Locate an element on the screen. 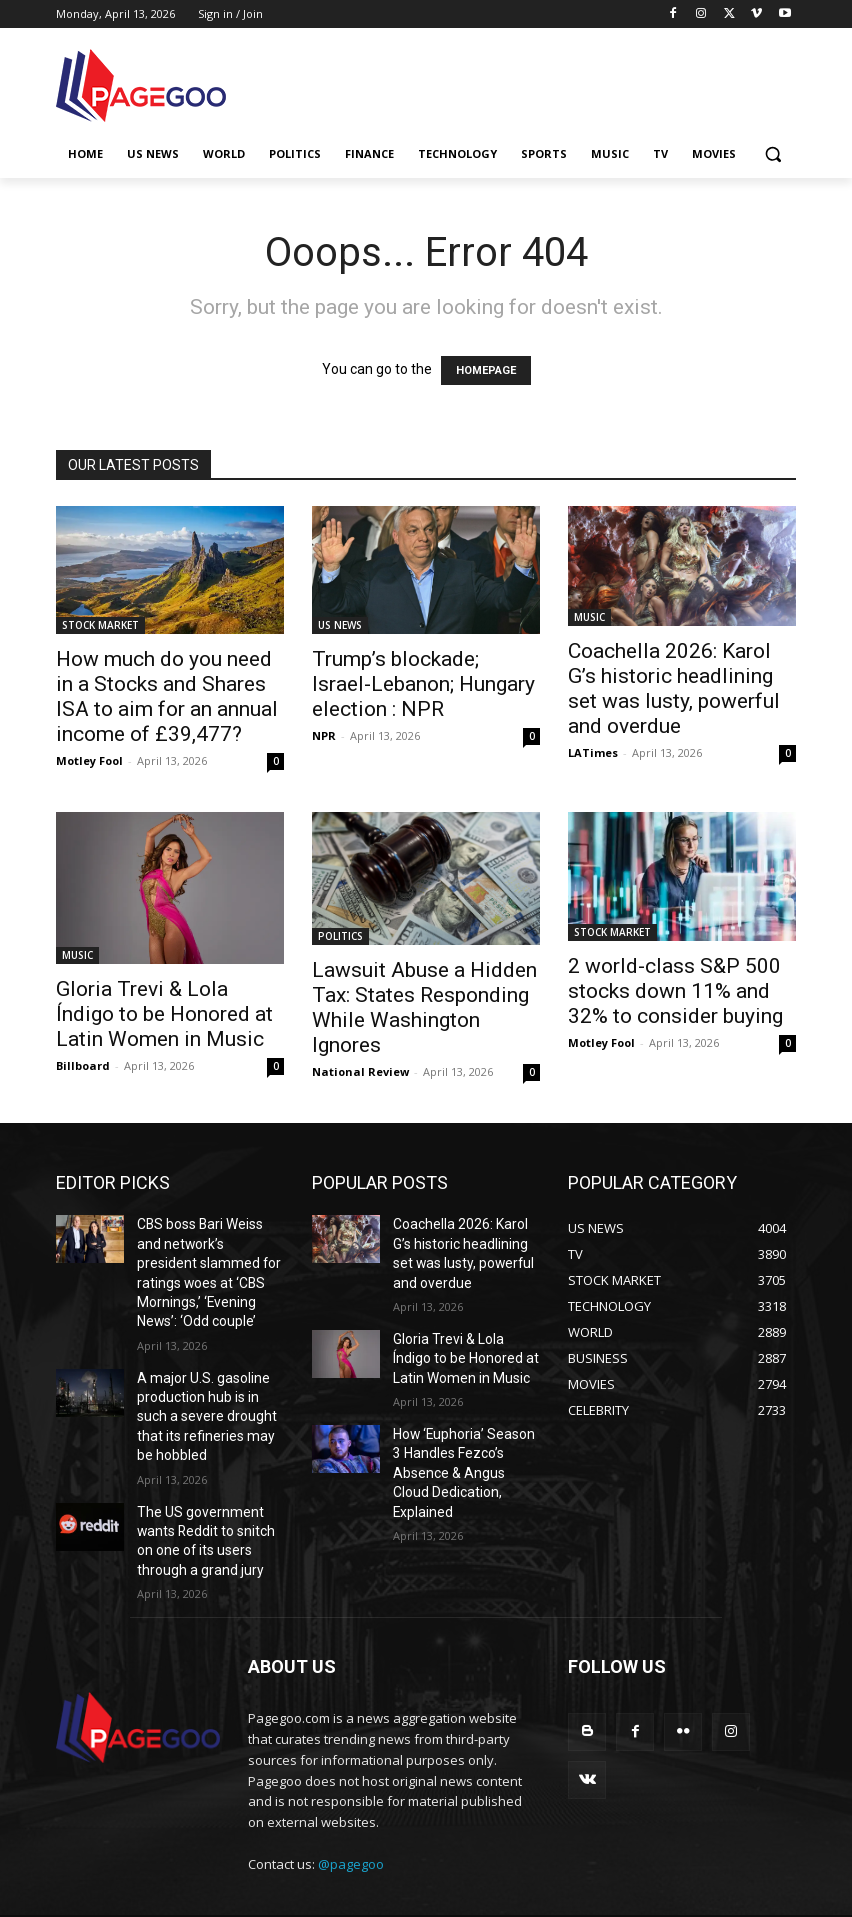 This screenshot has height=1917, width=852. Motley Fool is located at coordinates (89, 760).